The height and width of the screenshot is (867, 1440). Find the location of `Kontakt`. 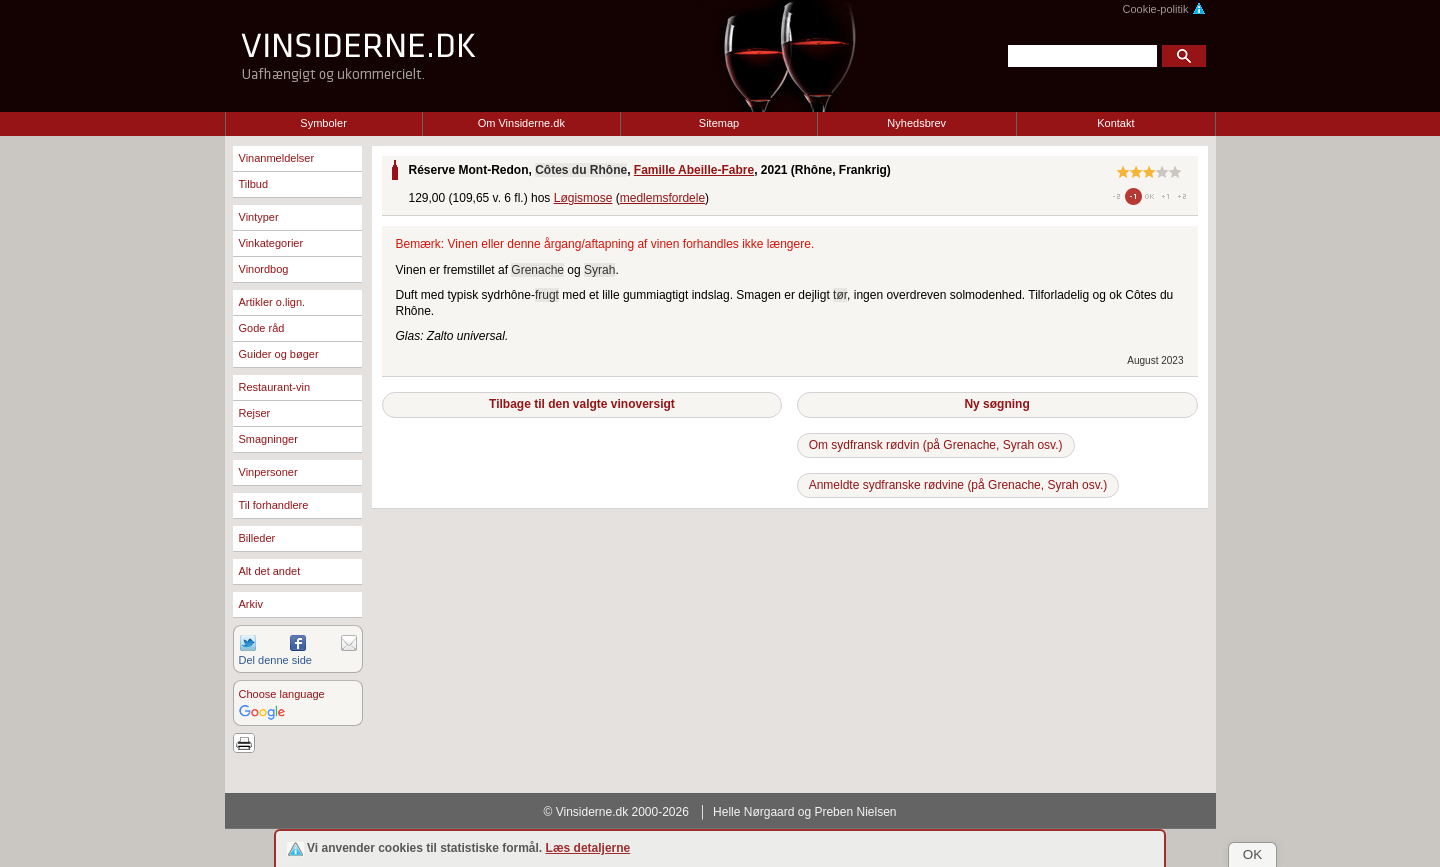

Kontakt is located at coordinates (1115, 123).